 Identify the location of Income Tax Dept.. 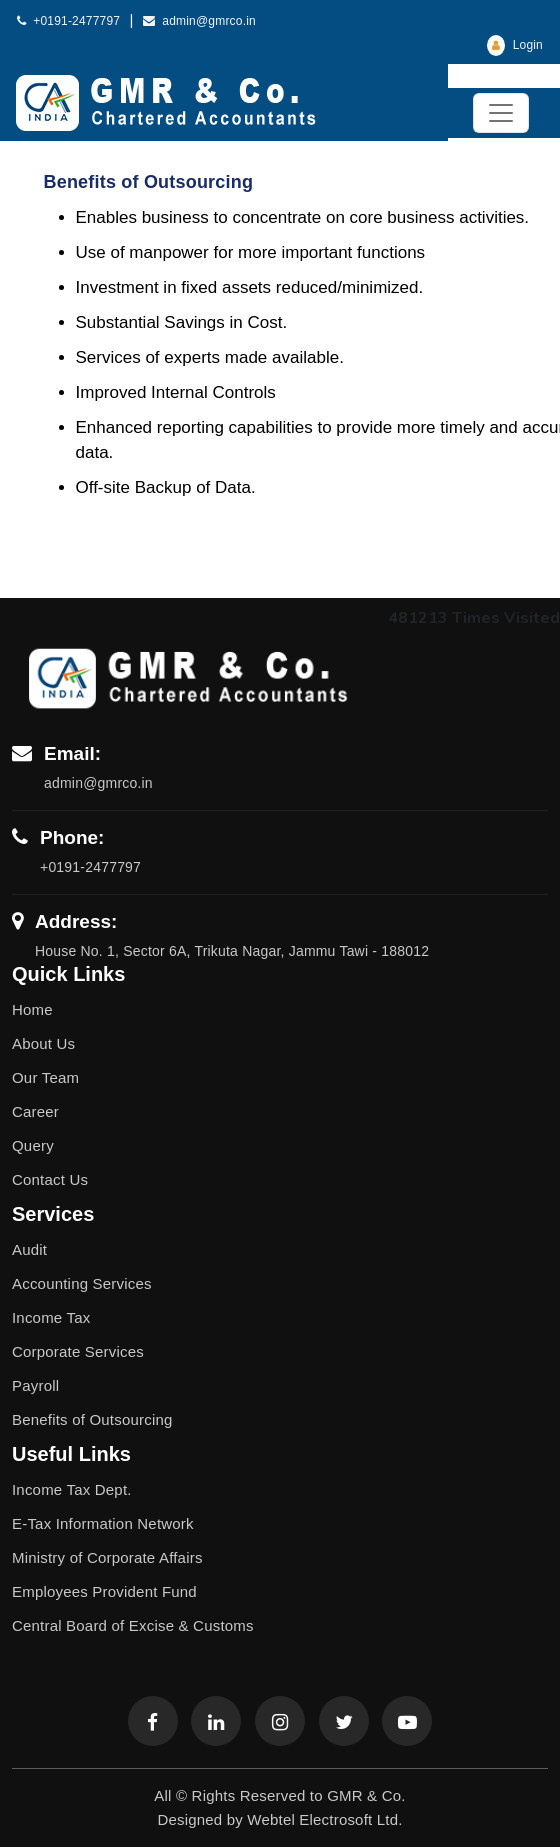
(72, 1489).